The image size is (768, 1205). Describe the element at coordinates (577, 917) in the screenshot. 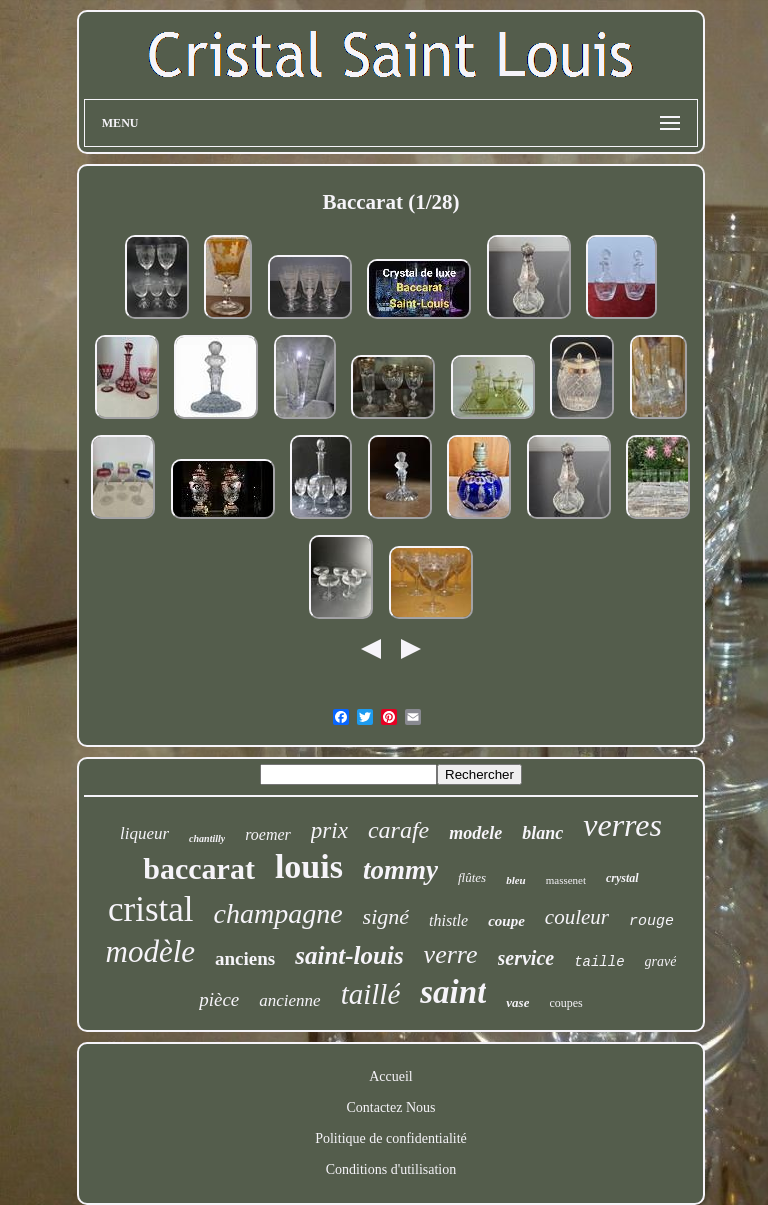

I see `couleur` at that location.